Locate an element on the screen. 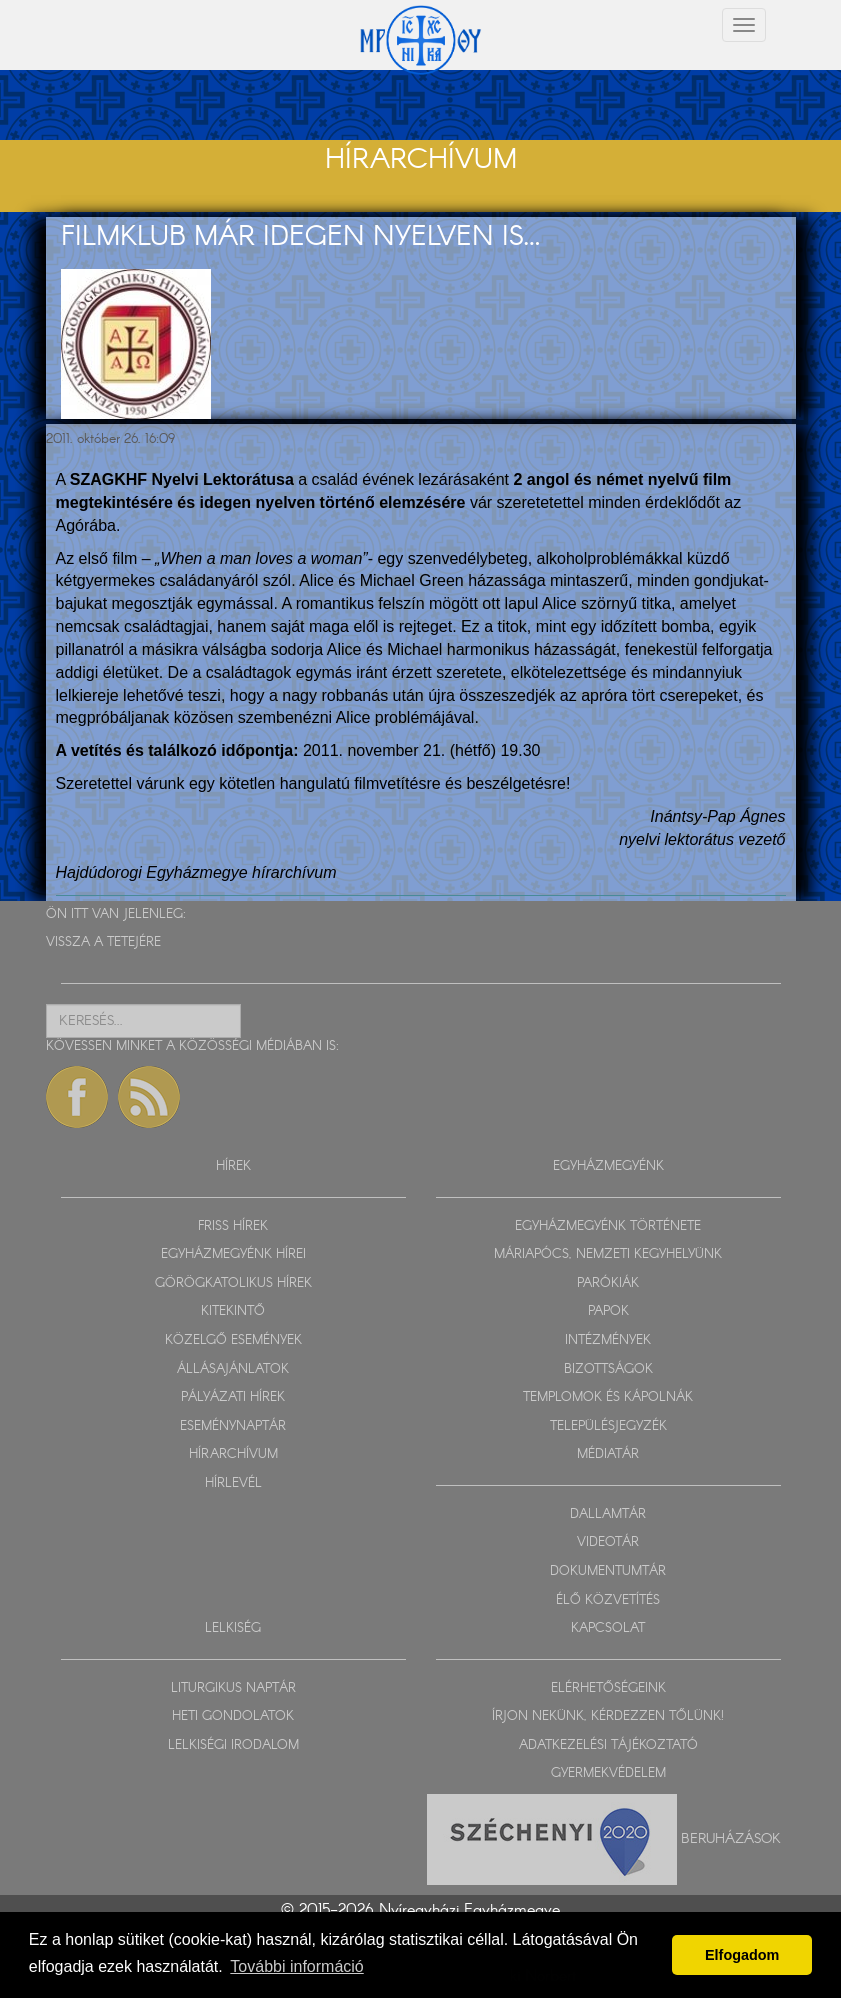  EGYHÁZMEGYÉNK HÍREI is located at coordinates (233, 1254).